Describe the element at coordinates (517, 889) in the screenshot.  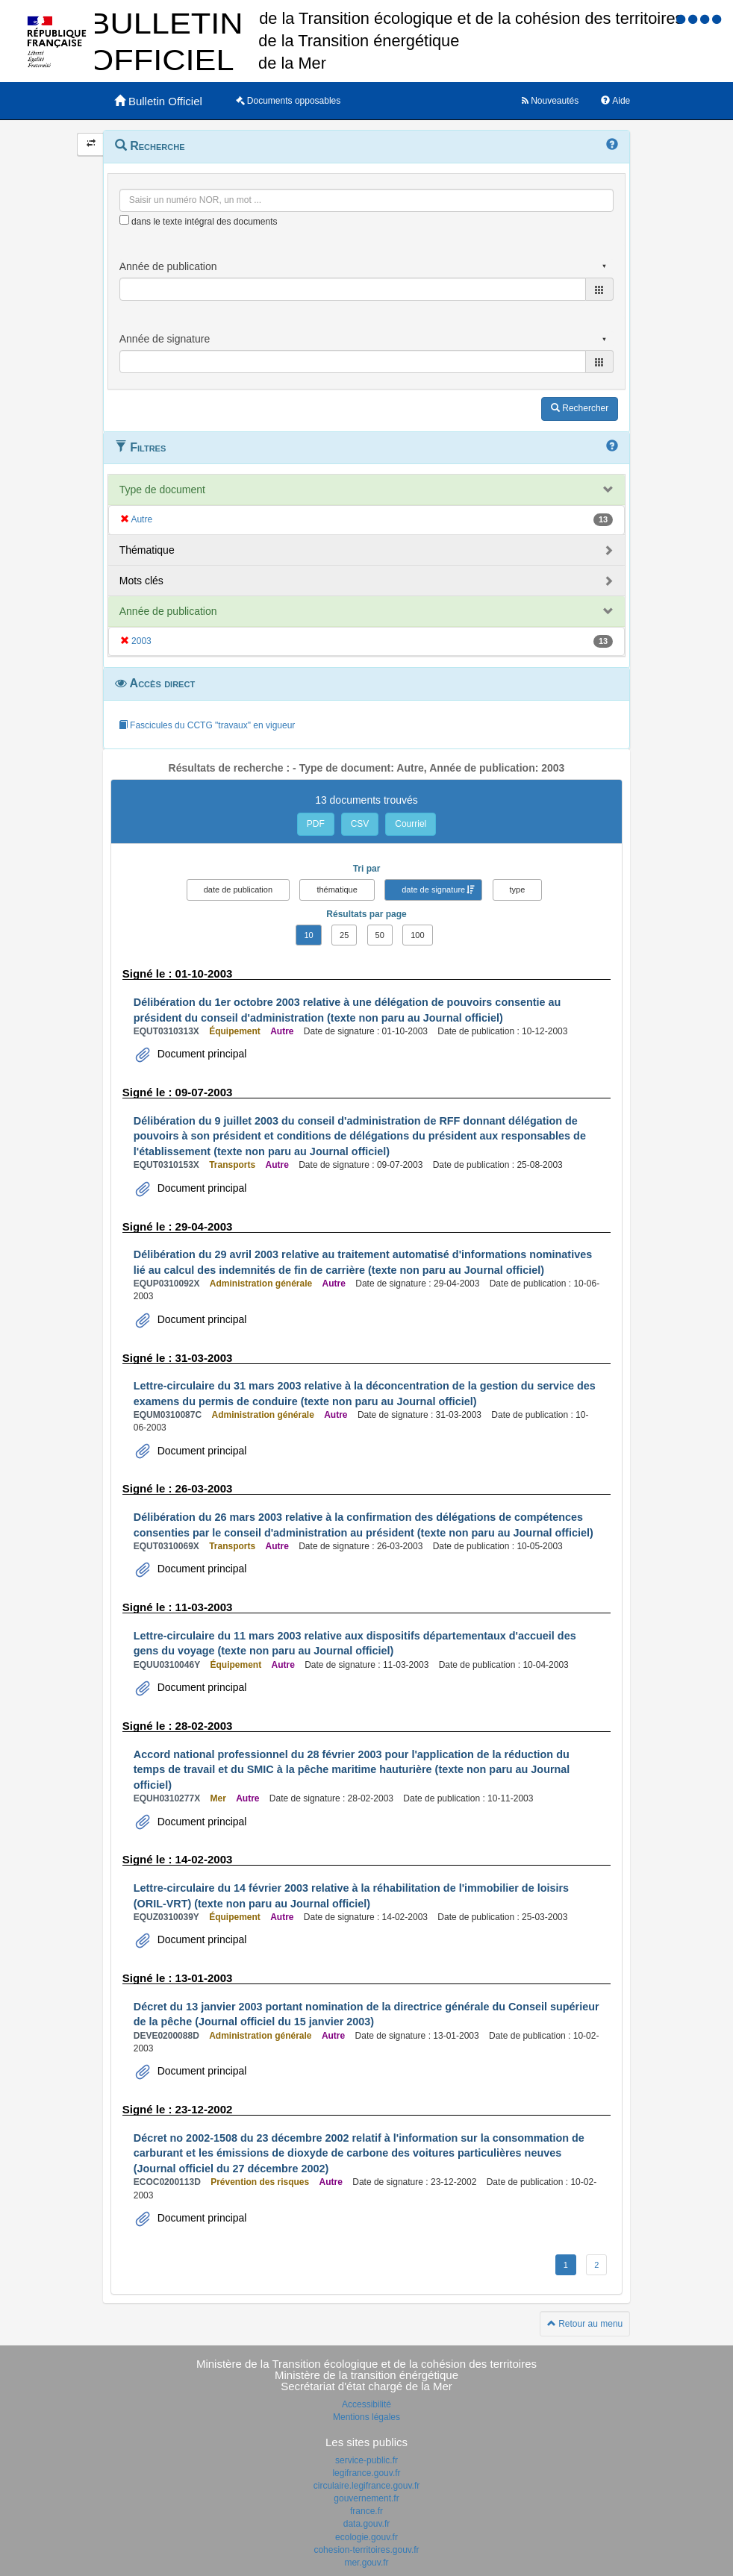
I see `type` at that location.